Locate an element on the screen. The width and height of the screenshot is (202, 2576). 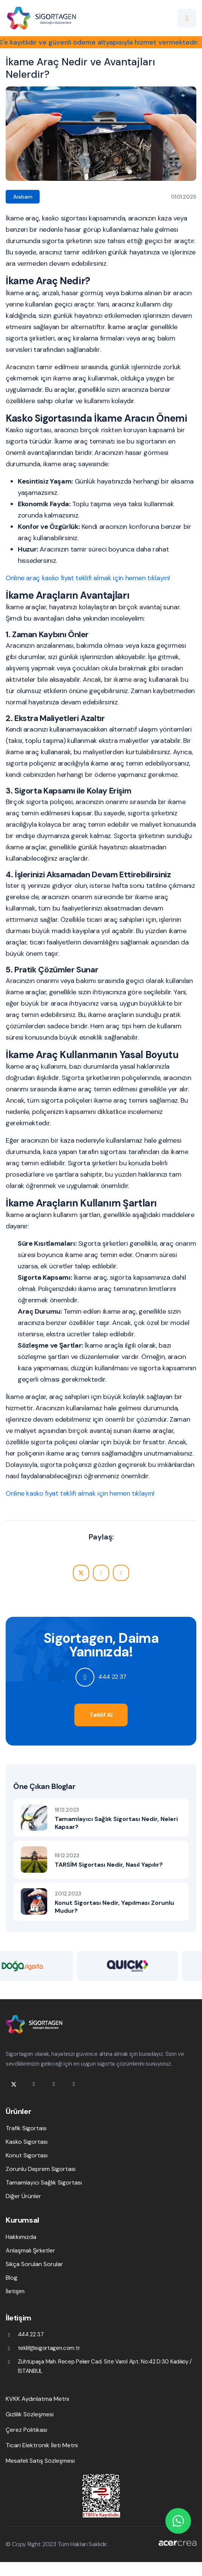
Çerez Politikası is located at coordinates (26, 2430).